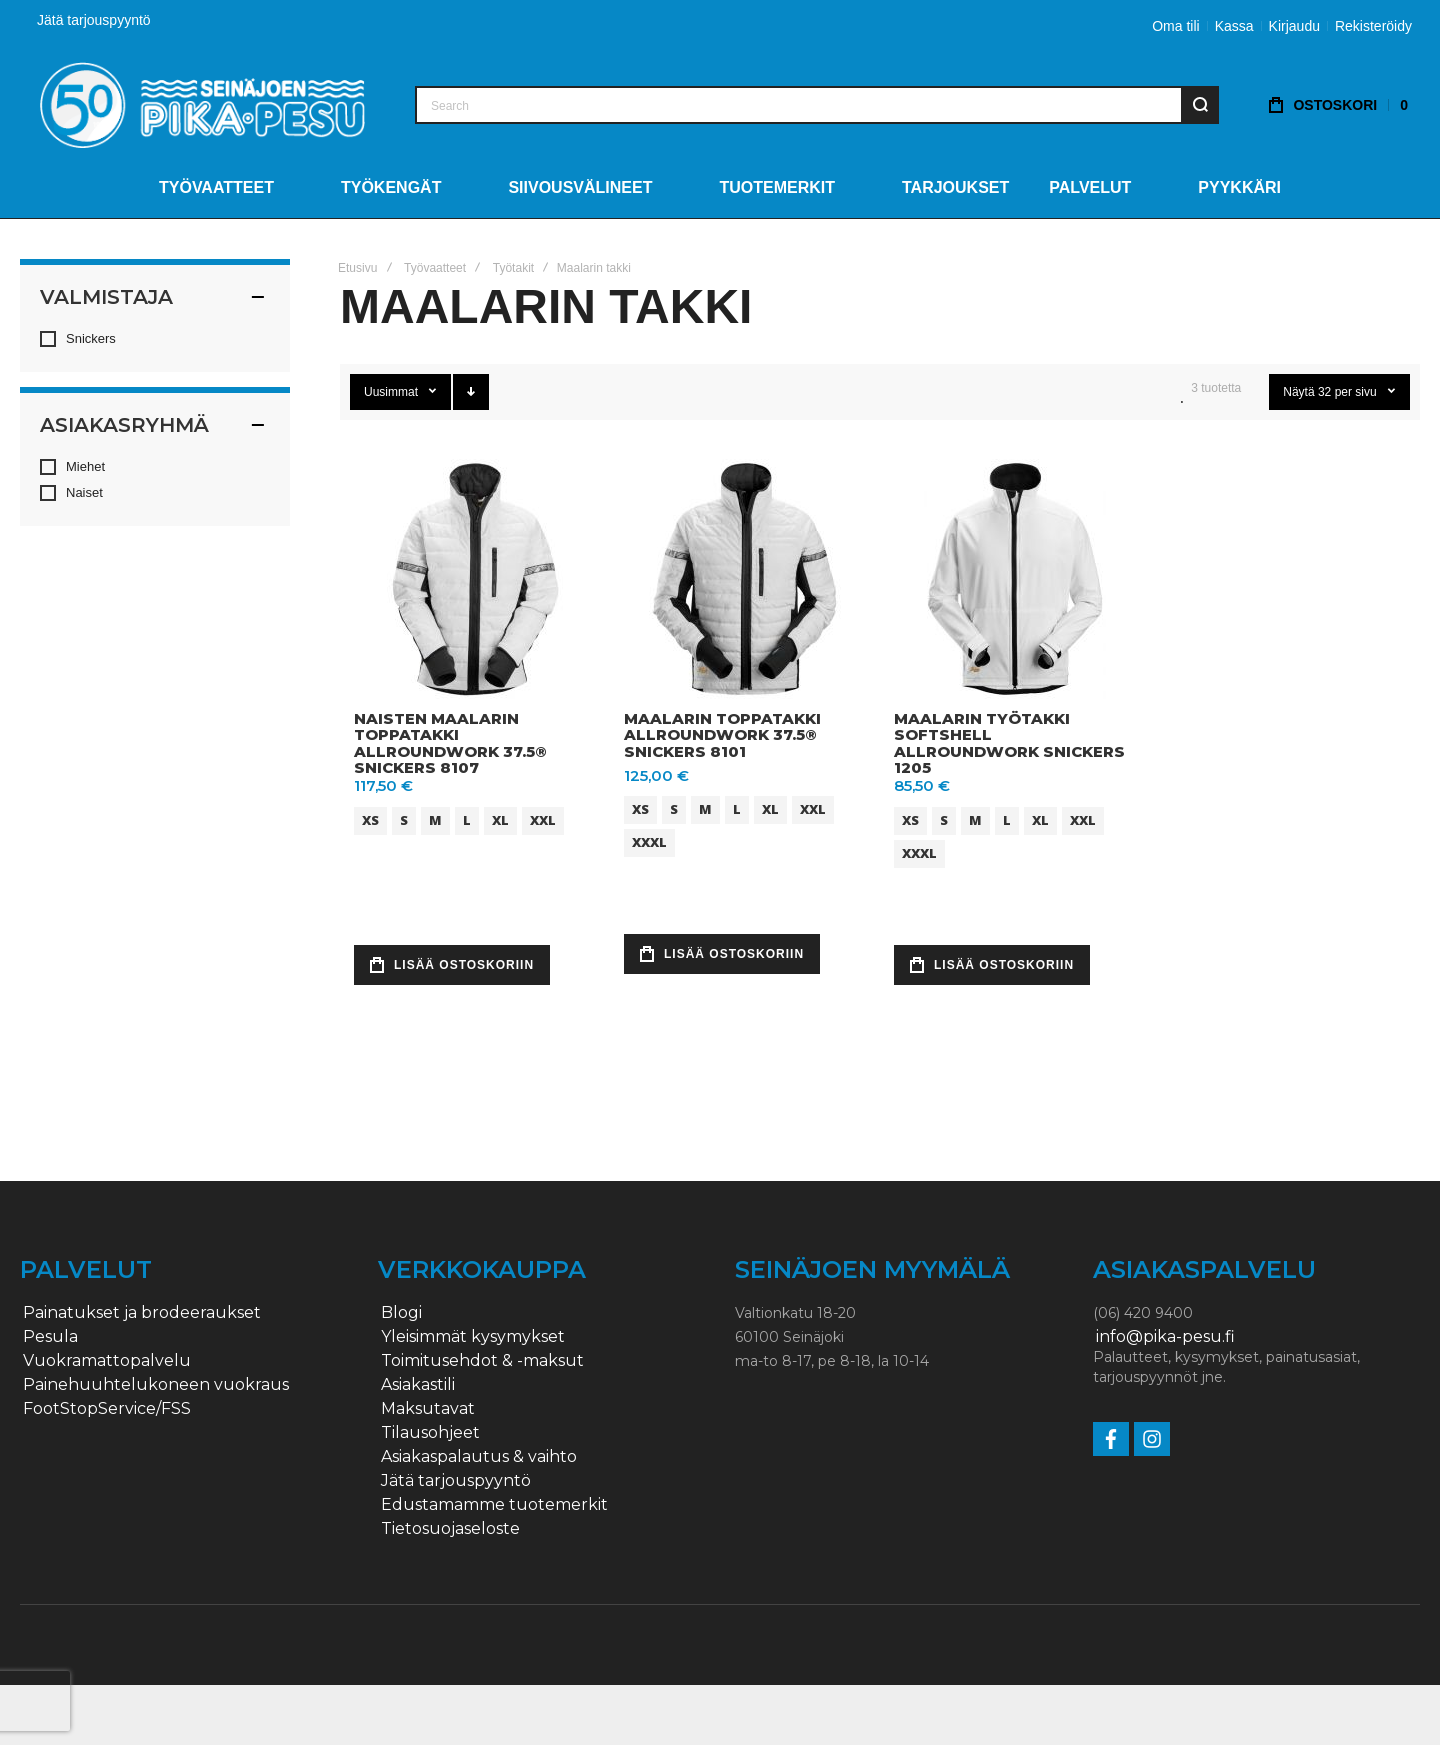 This screenshot has height=1745, width=1440. What do you see at coordinates (482, 1361) in the screenshot?
I see `Toimitusehdot & -maksut` at bounding box center [482, 1361].